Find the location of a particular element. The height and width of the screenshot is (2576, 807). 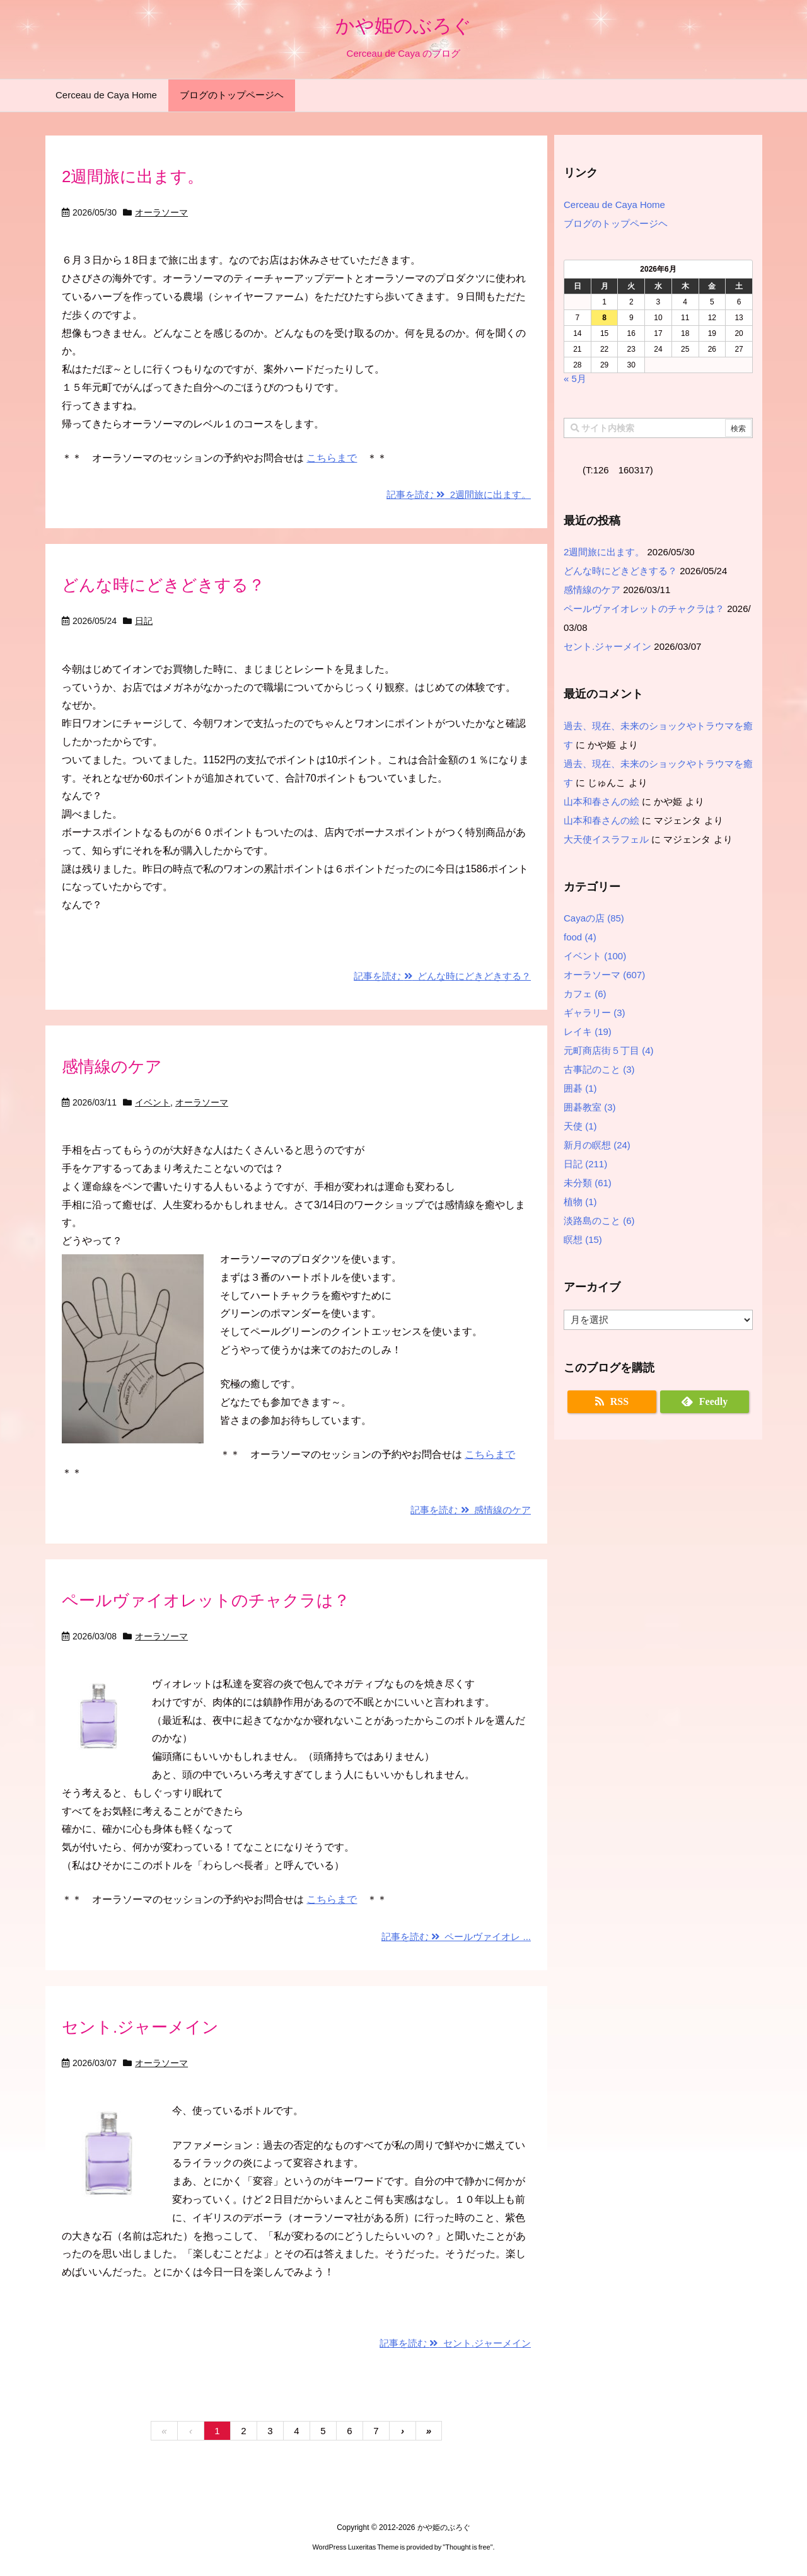

元町商店街５丁目 is located at coordinates (609, 1050).